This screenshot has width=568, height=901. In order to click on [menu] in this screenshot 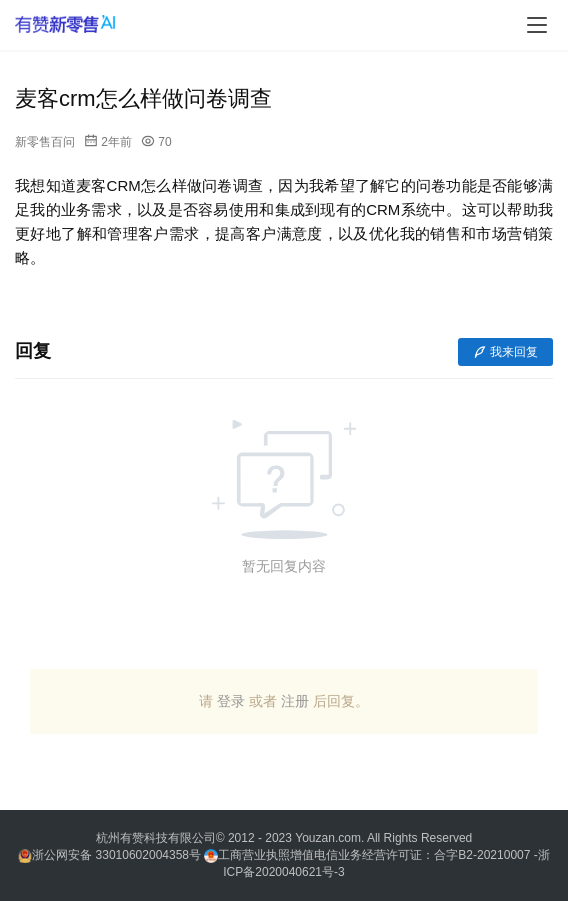, I will do `click(537, 25)`.